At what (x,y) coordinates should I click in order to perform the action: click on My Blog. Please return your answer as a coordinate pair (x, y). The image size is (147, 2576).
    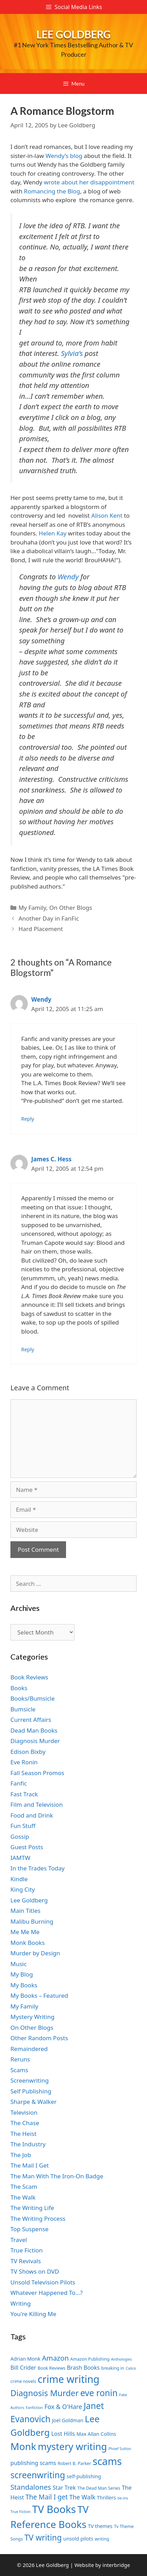
    Looking at the image, I should click on (21, 1974).